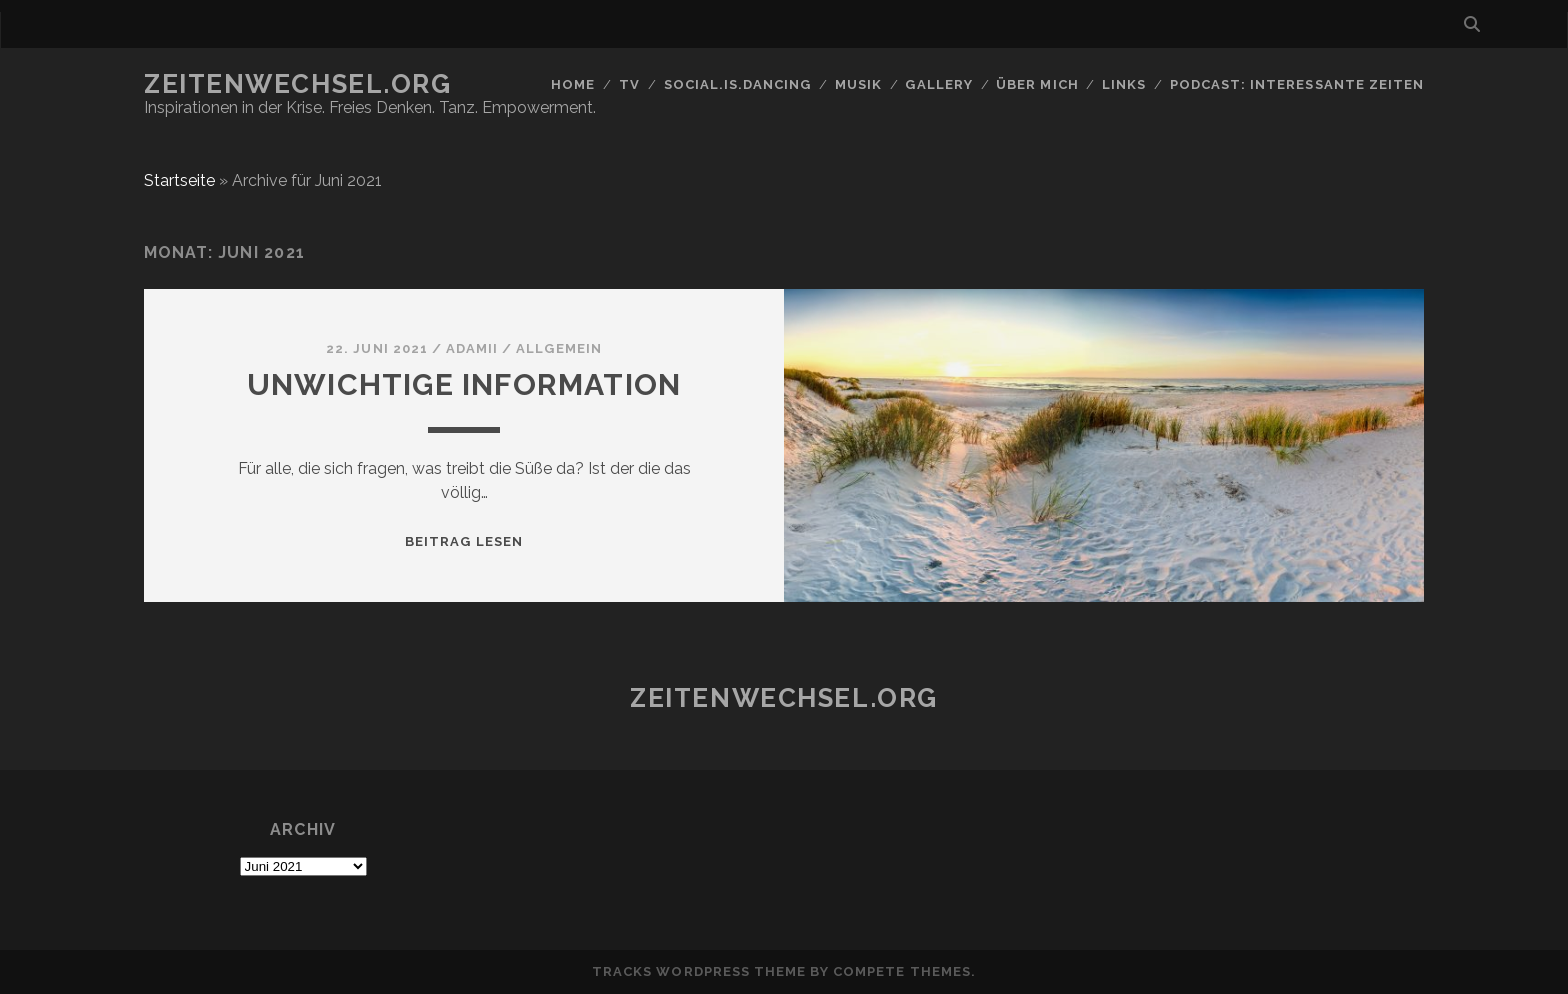  Describe the element at coordinates (464, 541) in the screenshot. I see `Beitrag lesen` at that location.